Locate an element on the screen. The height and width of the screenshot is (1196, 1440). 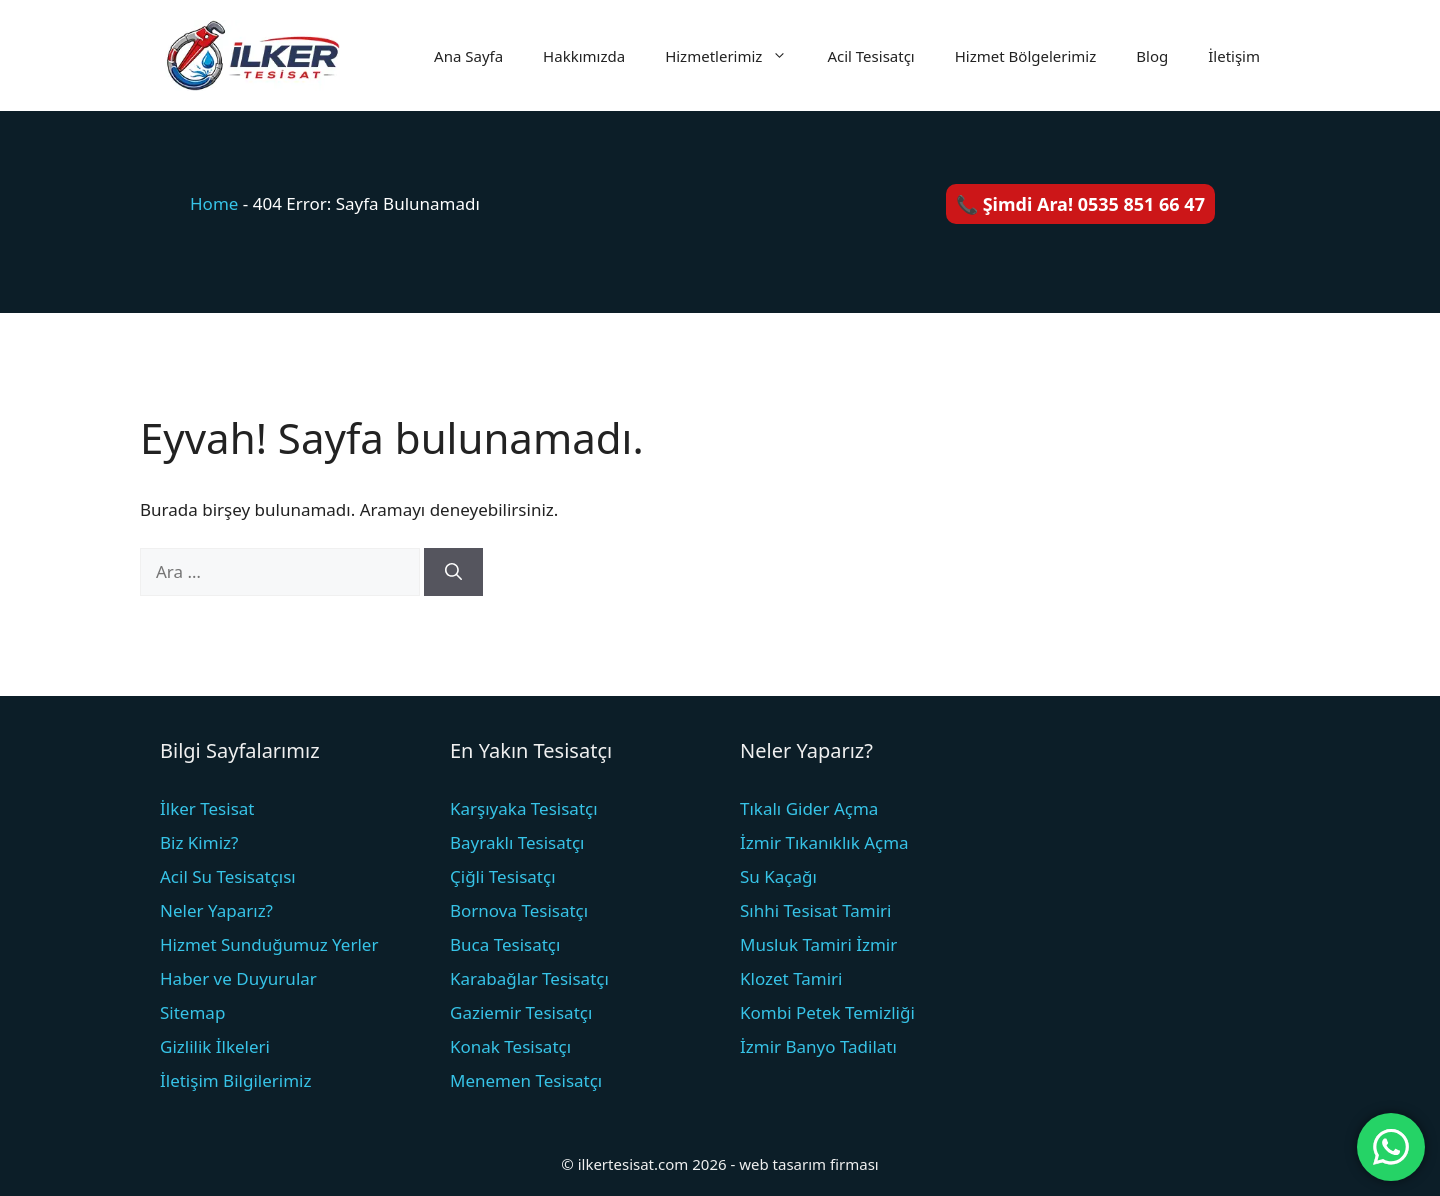
Acil Tesisatçı is located at coordinates (870, 56).